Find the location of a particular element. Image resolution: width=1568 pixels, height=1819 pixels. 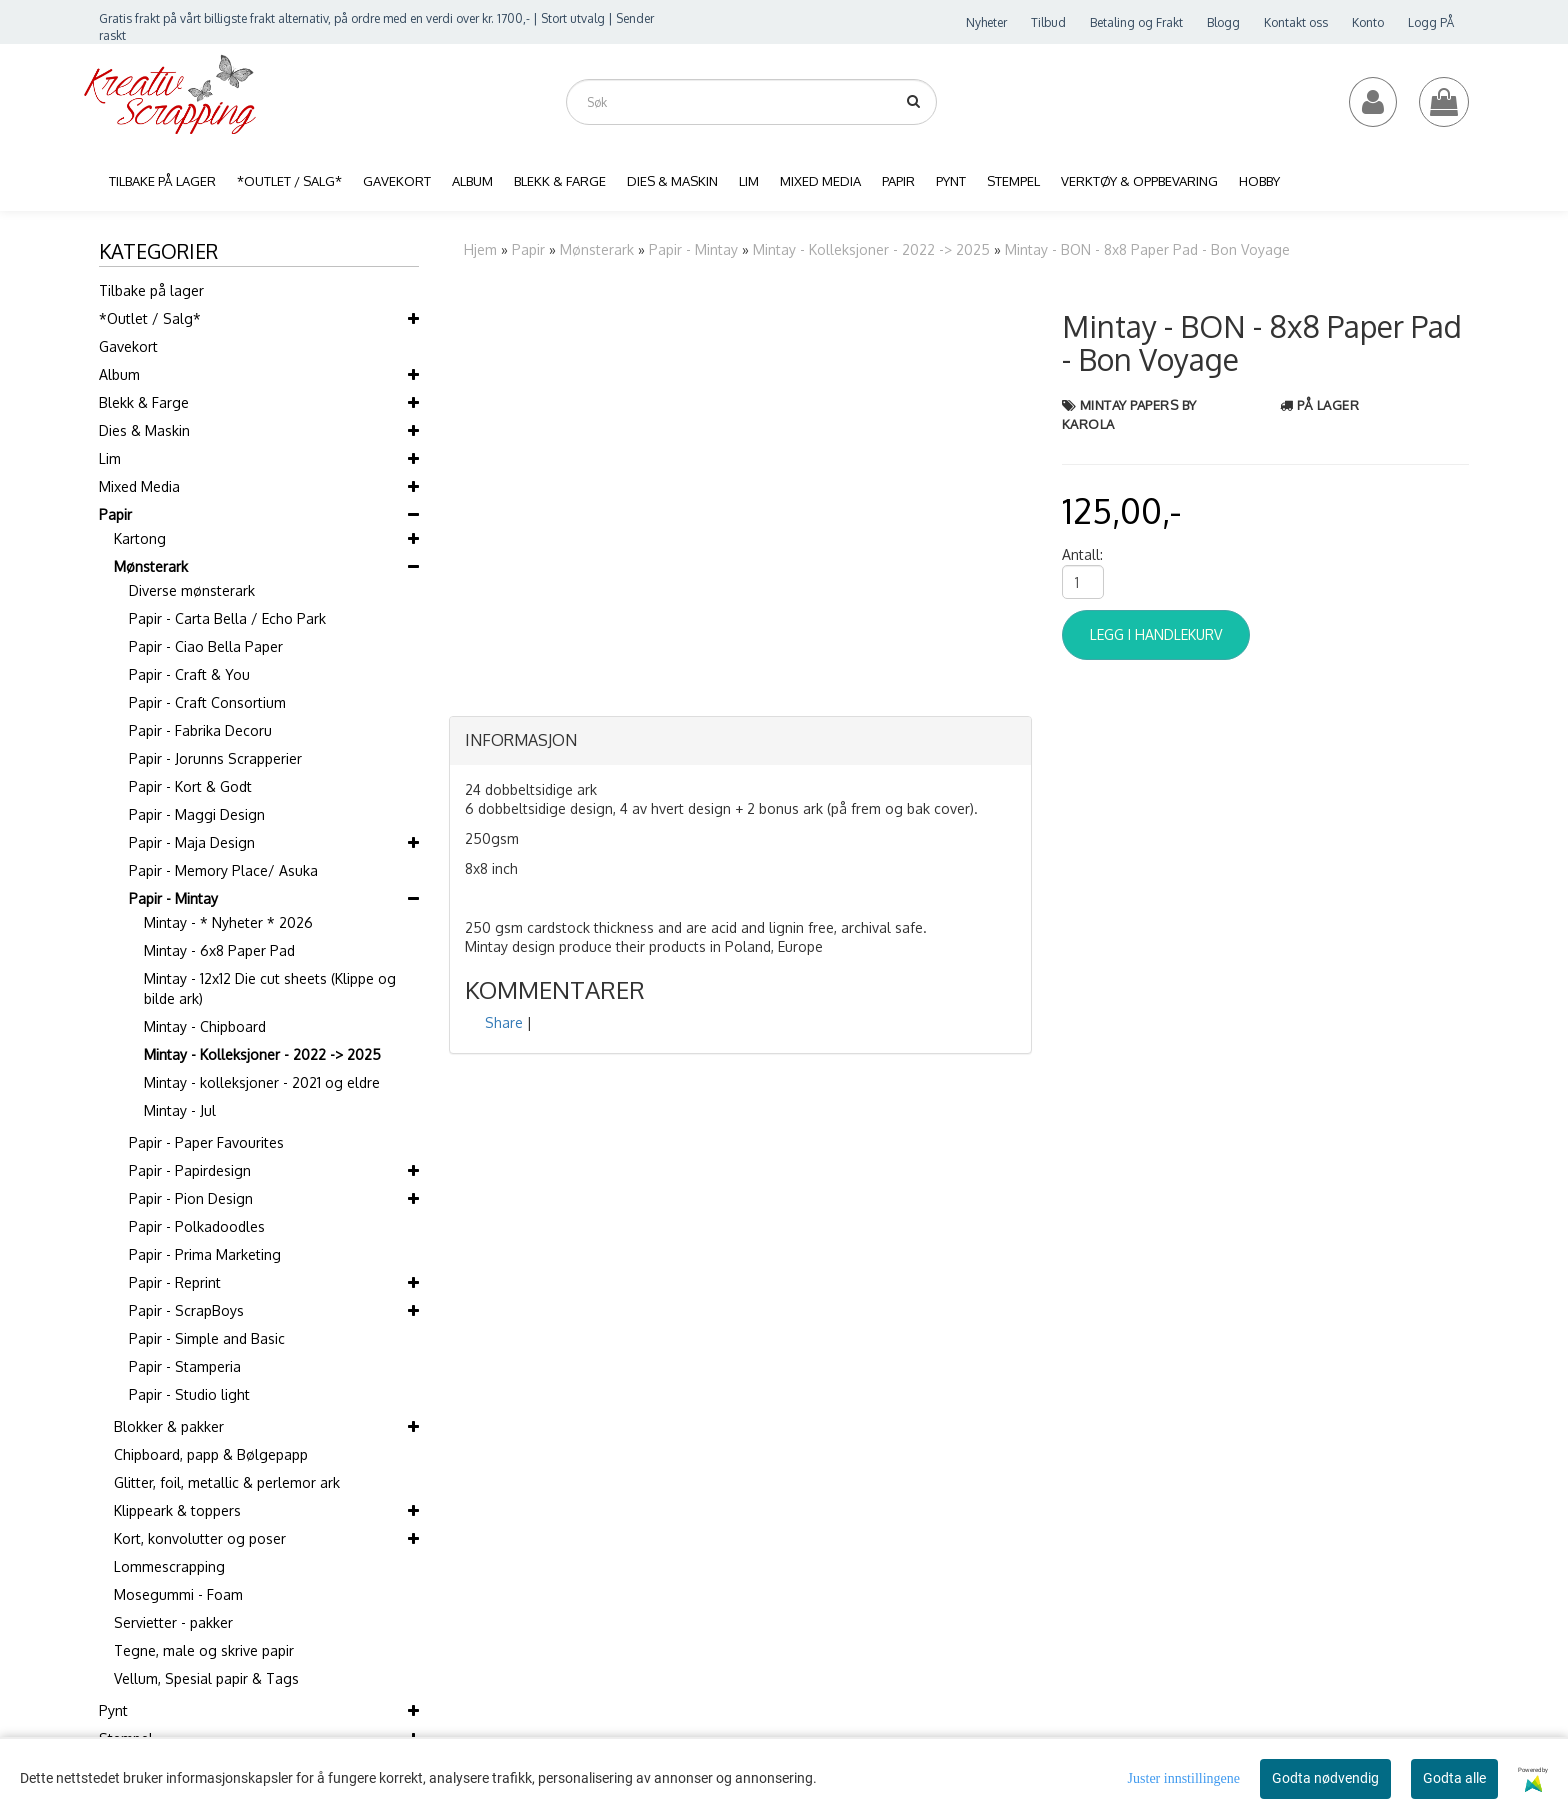

Share is located at coordinates (504, 1022).